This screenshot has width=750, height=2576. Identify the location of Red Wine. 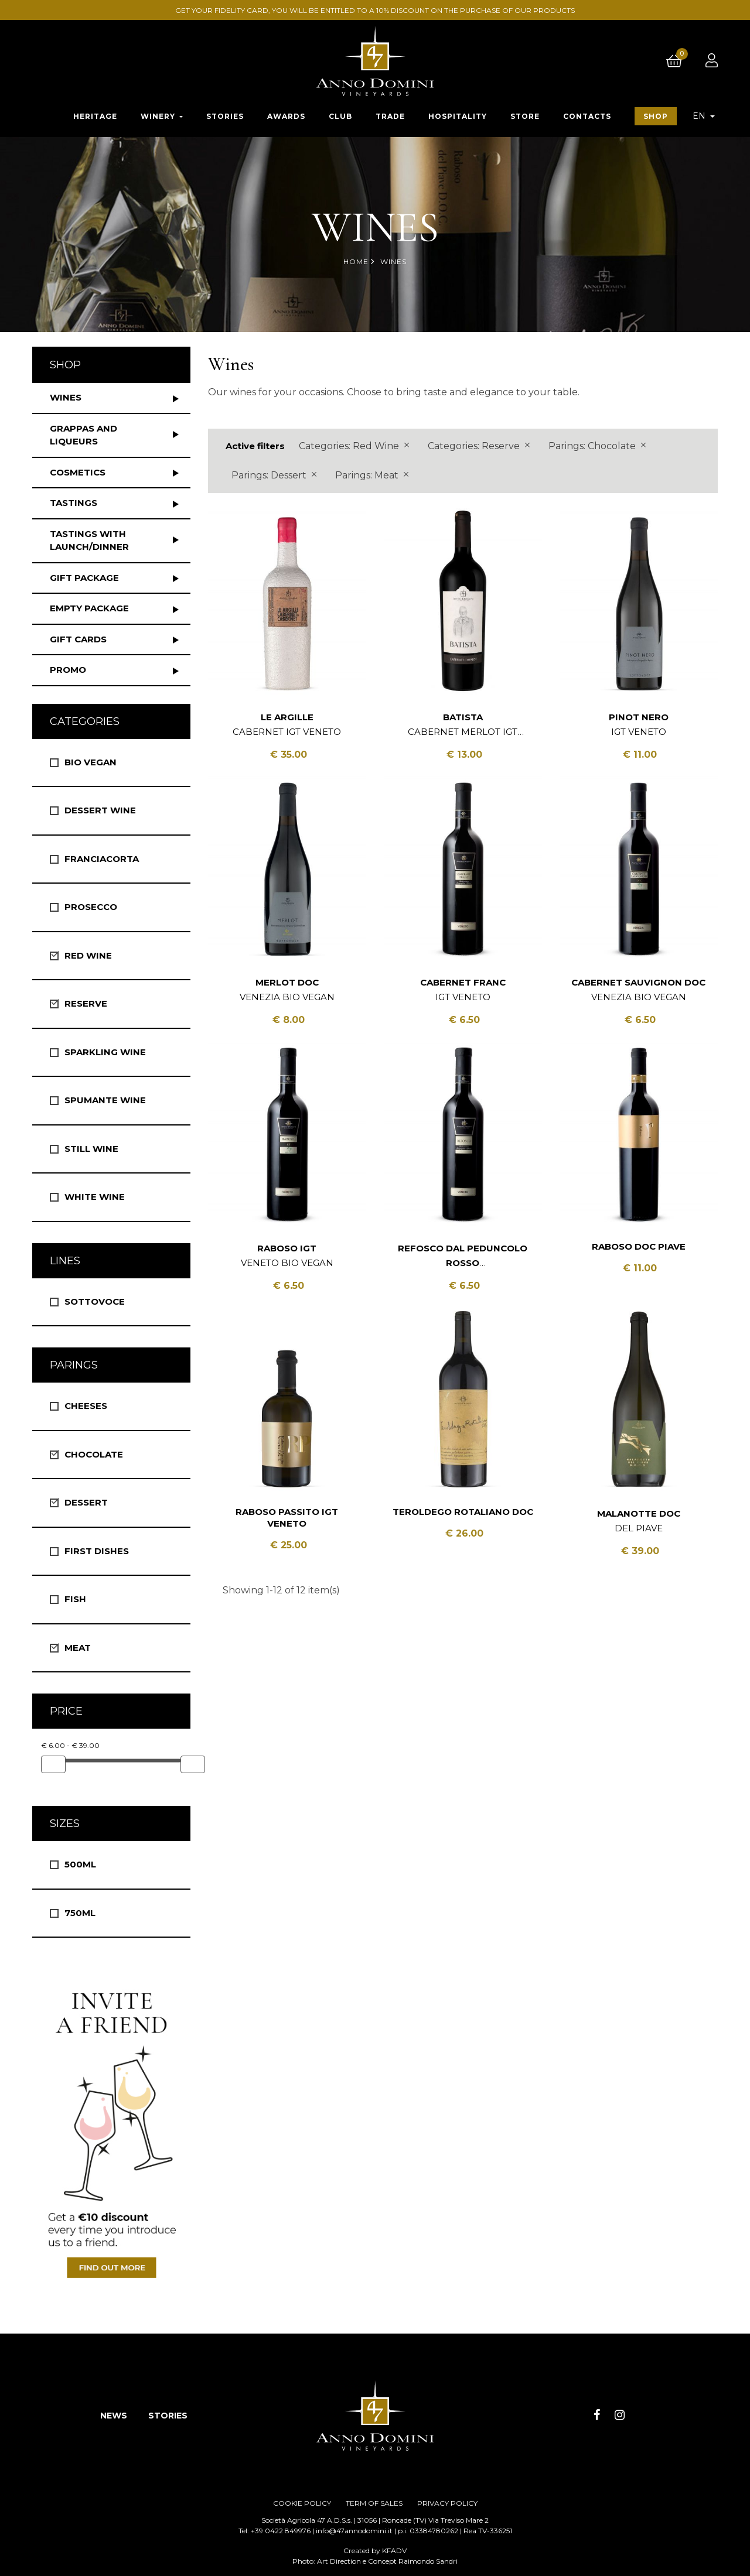
(88, 955).